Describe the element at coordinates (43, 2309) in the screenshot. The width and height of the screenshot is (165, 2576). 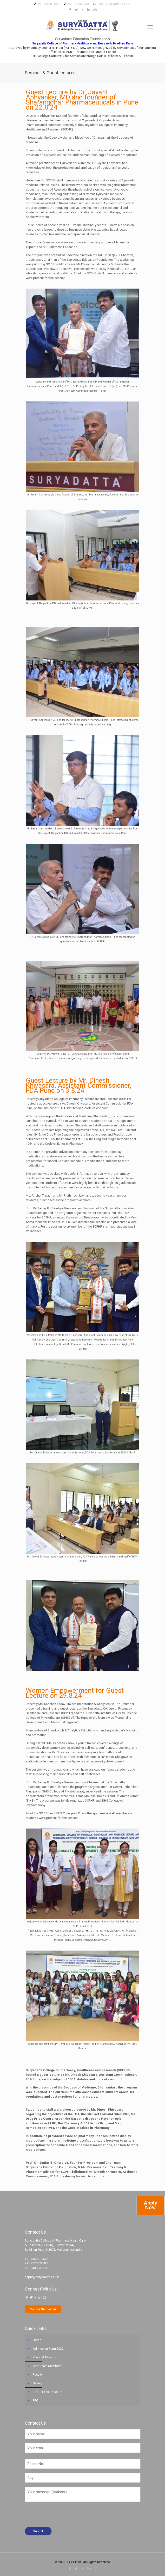
I see `Course Disclaimer` at that location.